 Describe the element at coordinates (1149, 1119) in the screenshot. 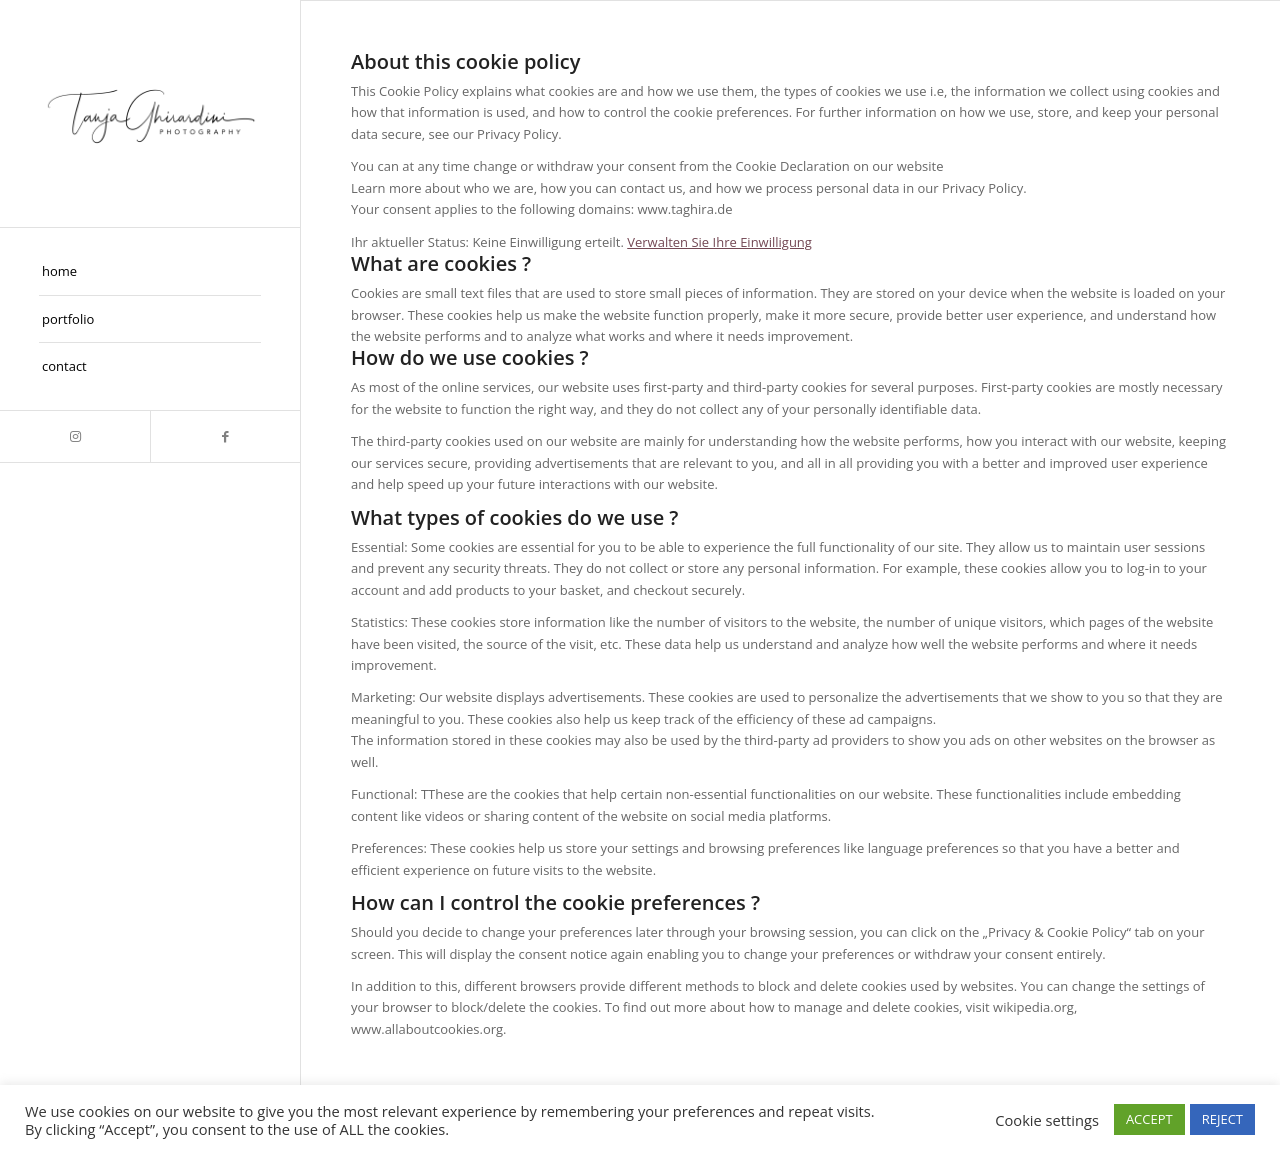

I see `ACCEPT [button]` at that location.